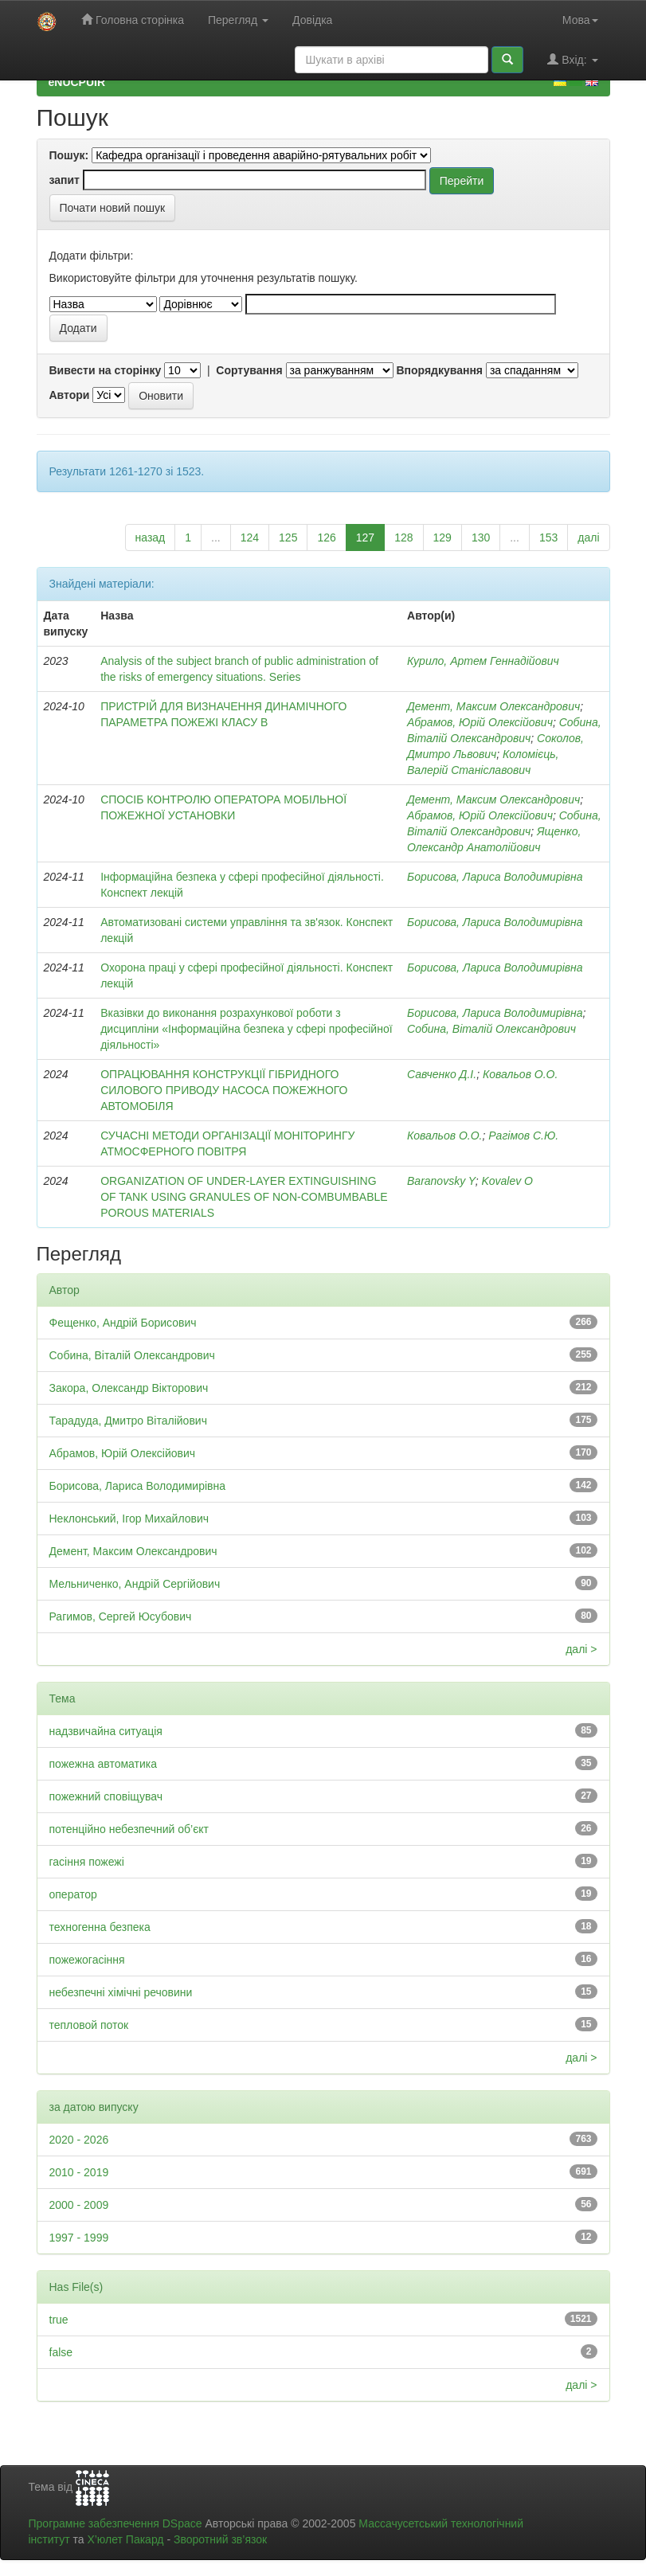 The height and width of the screenshot is (2576, 646). I want to click on Перегляд, so click(238, 20).